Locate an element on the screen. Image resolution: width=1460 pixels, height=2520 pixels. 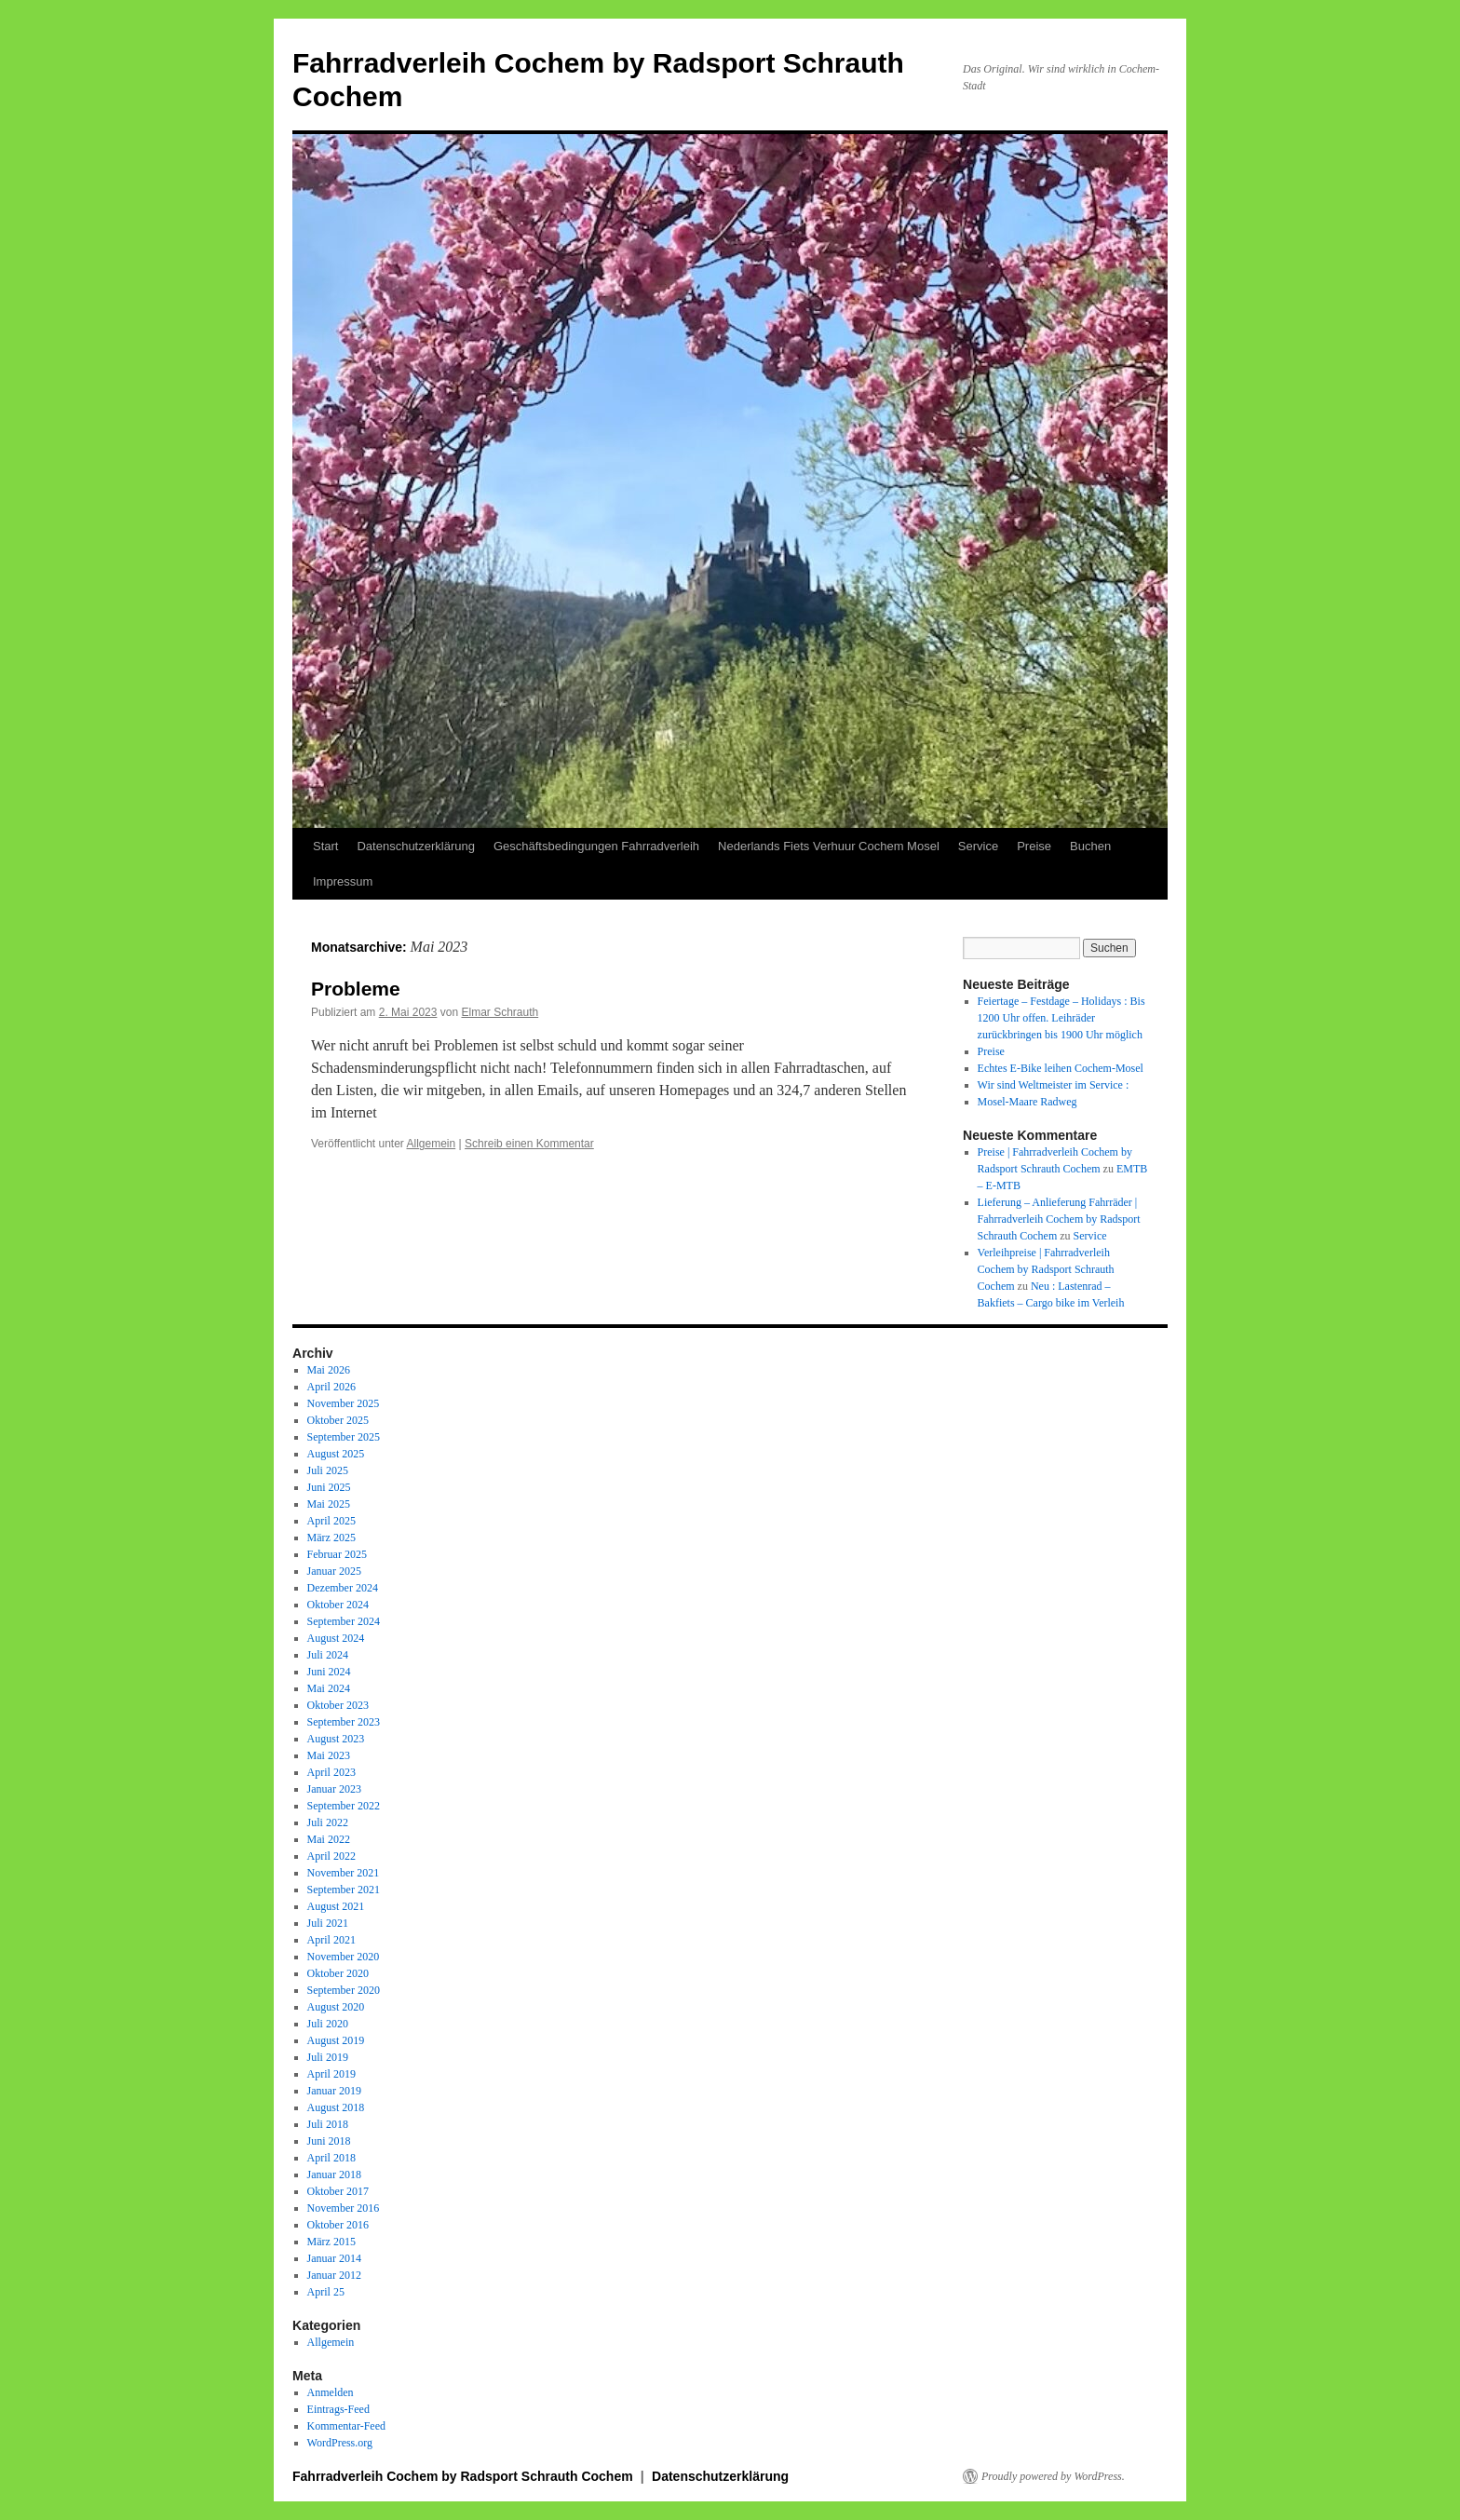
Schreib einen Kommentar is located at coordinates (529, 1143).